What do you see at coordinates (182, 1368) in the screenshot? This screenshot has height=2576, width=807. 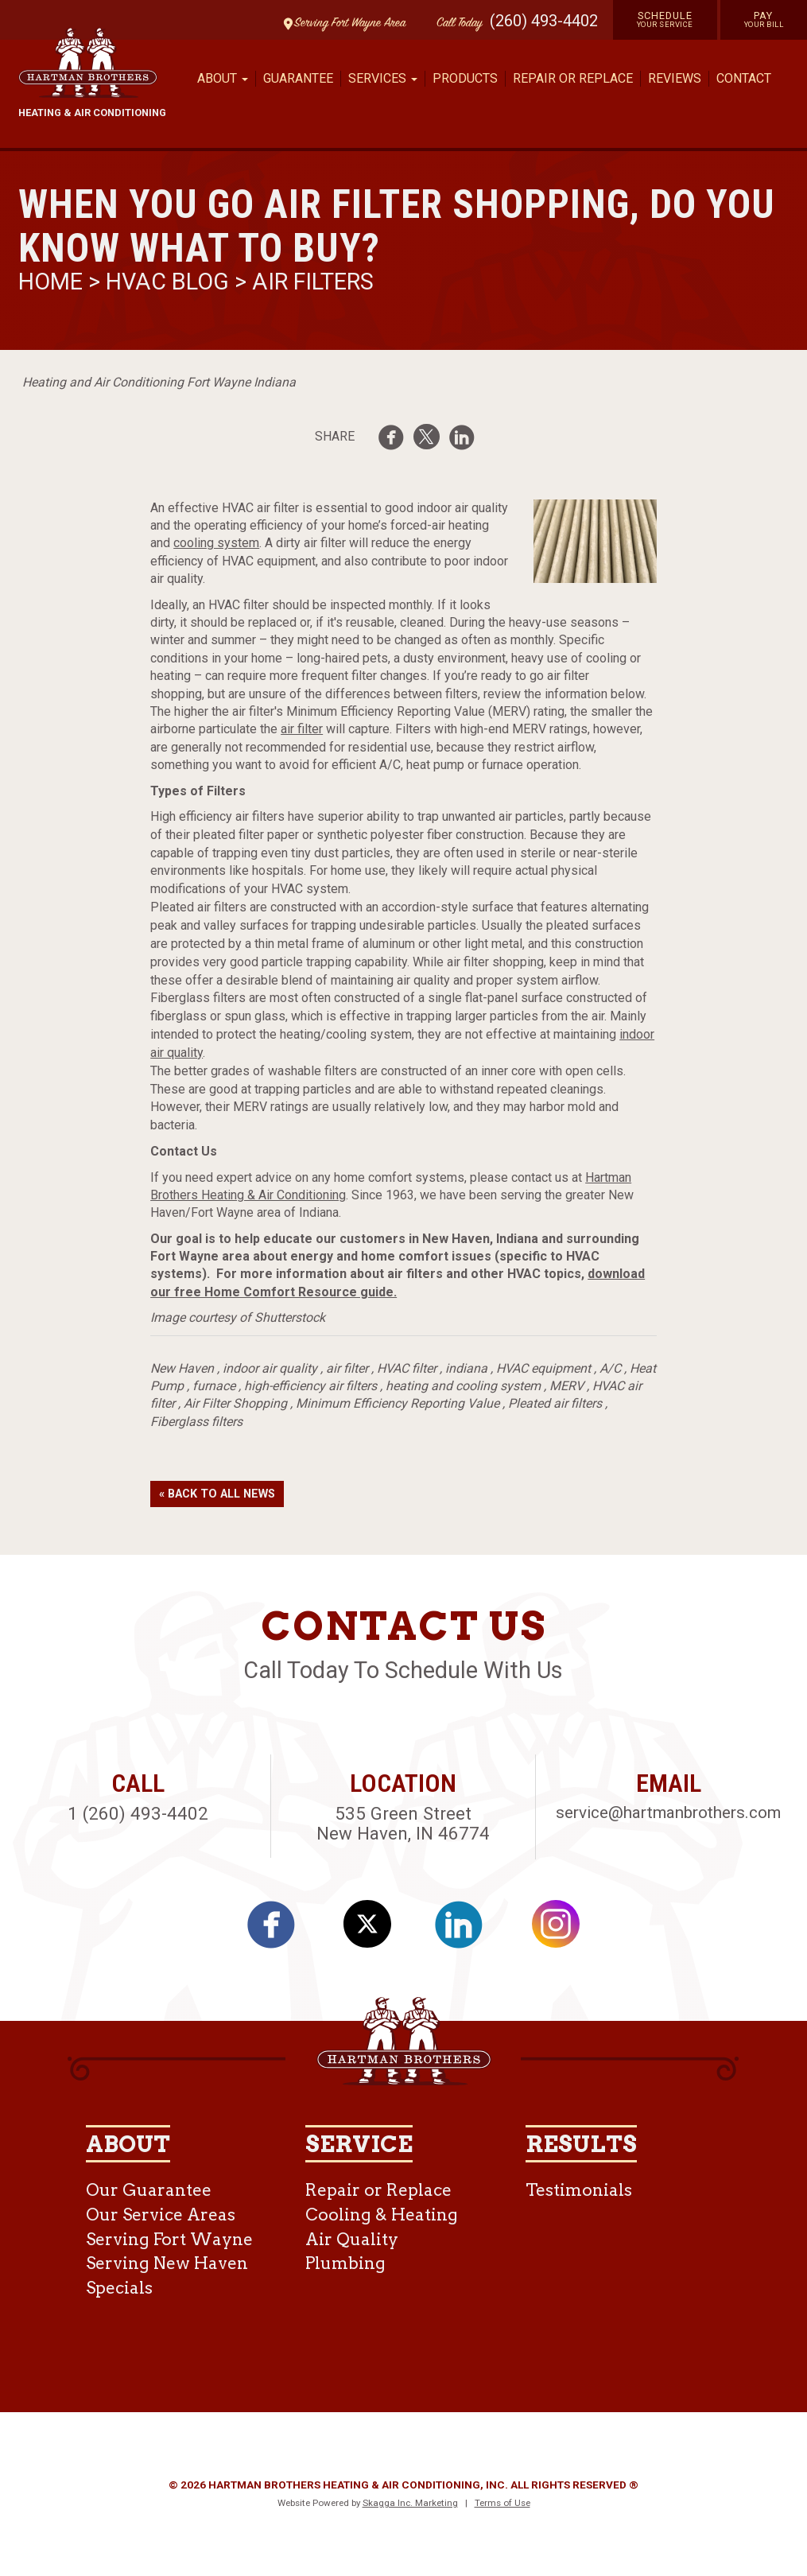 I see `New Haven` at bounding box center [182, 1368].